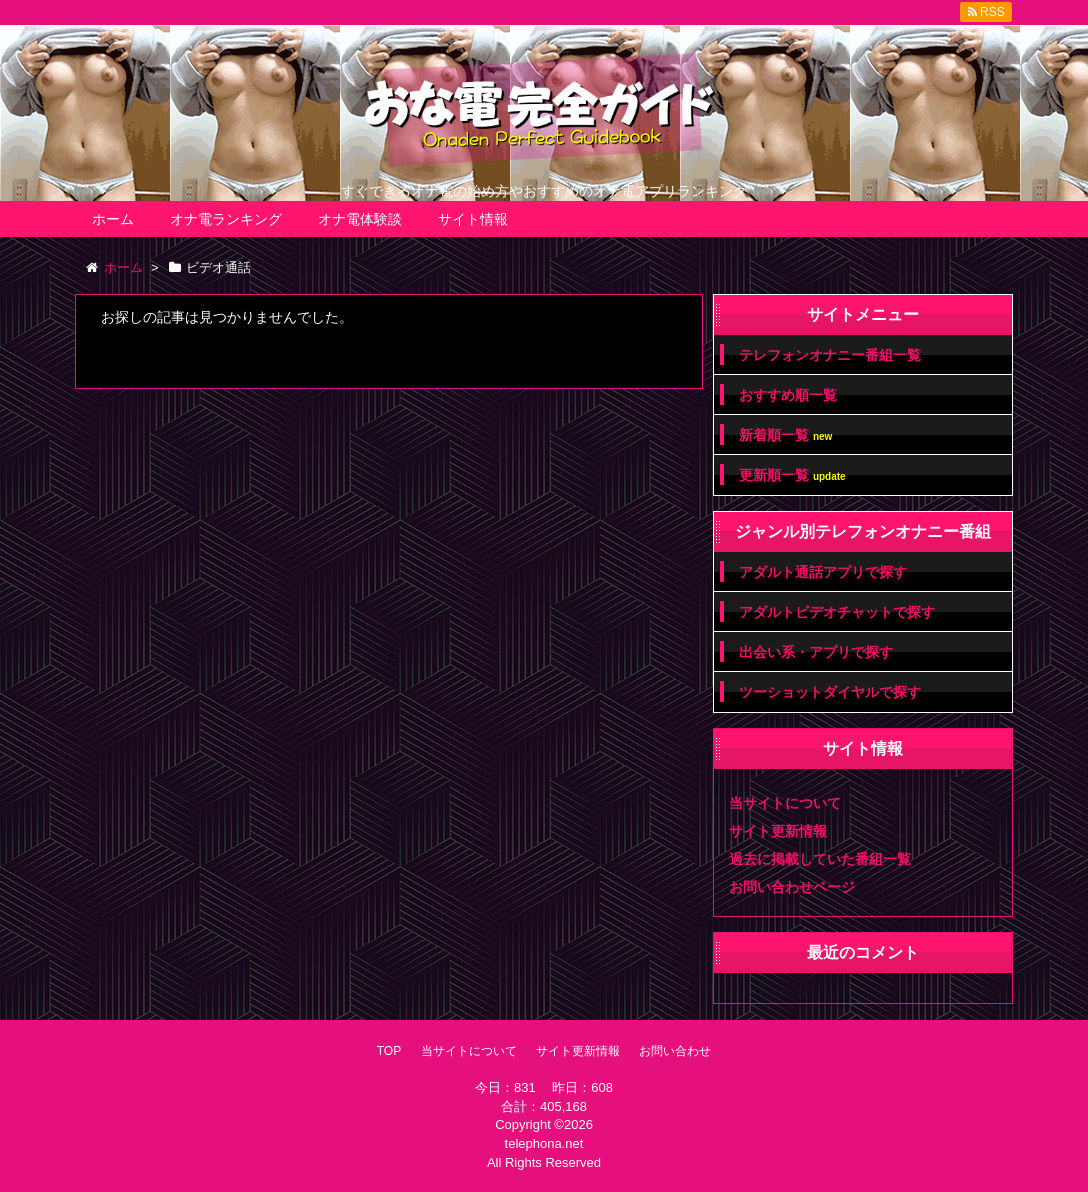 This screenshot has height=1192, width=1088. Describe the element at coordinates (226, 219) in the screenshot. I see `オナ電ランキング` at that location.